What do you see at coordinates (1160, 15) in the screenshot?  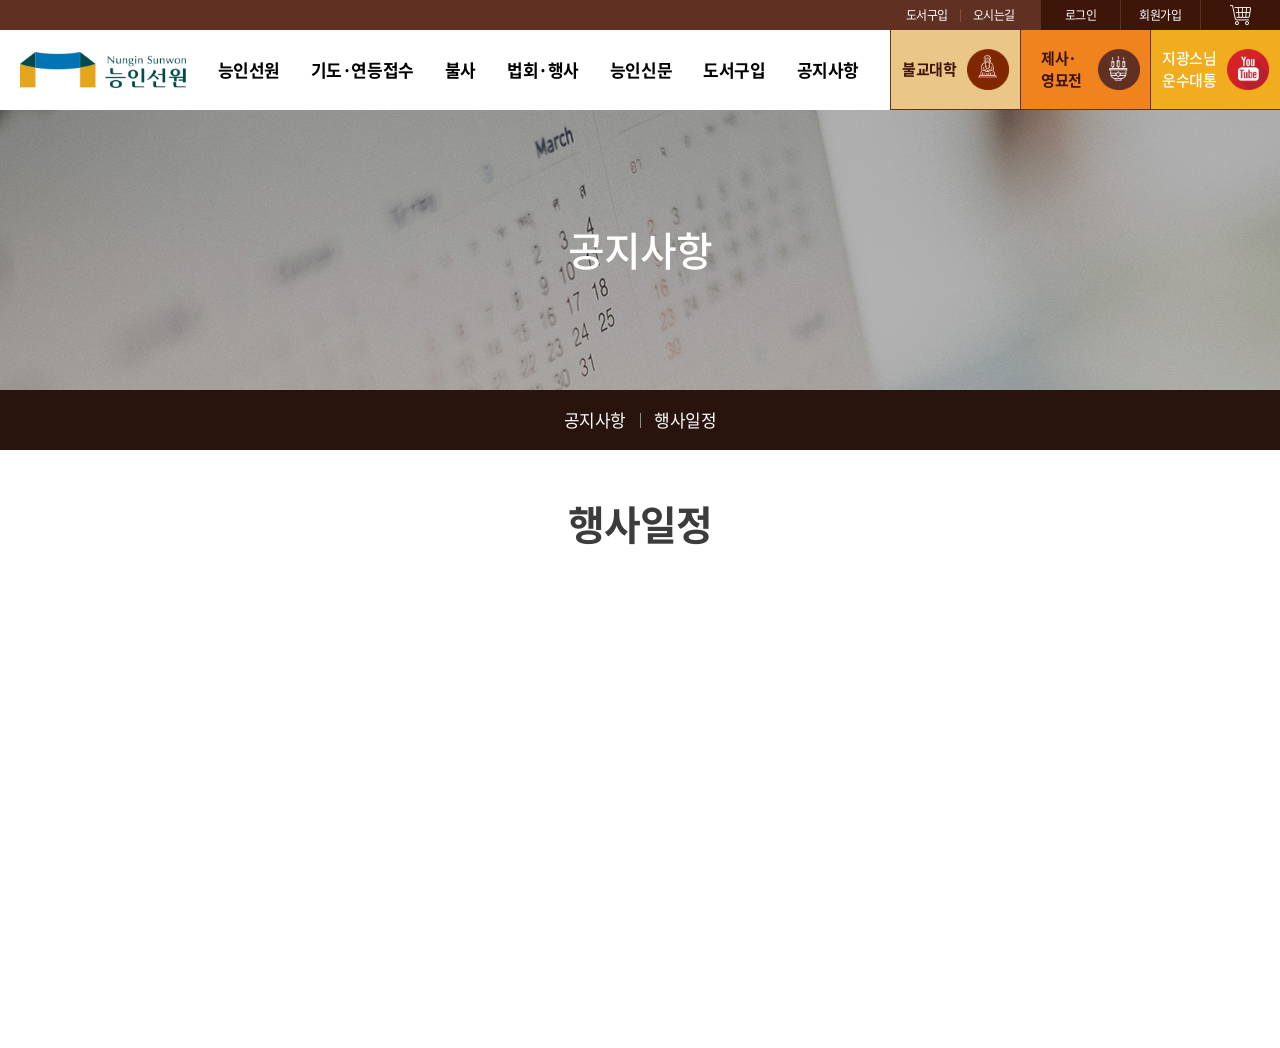 I see `회원가입` at bounding box center [1160, 15].